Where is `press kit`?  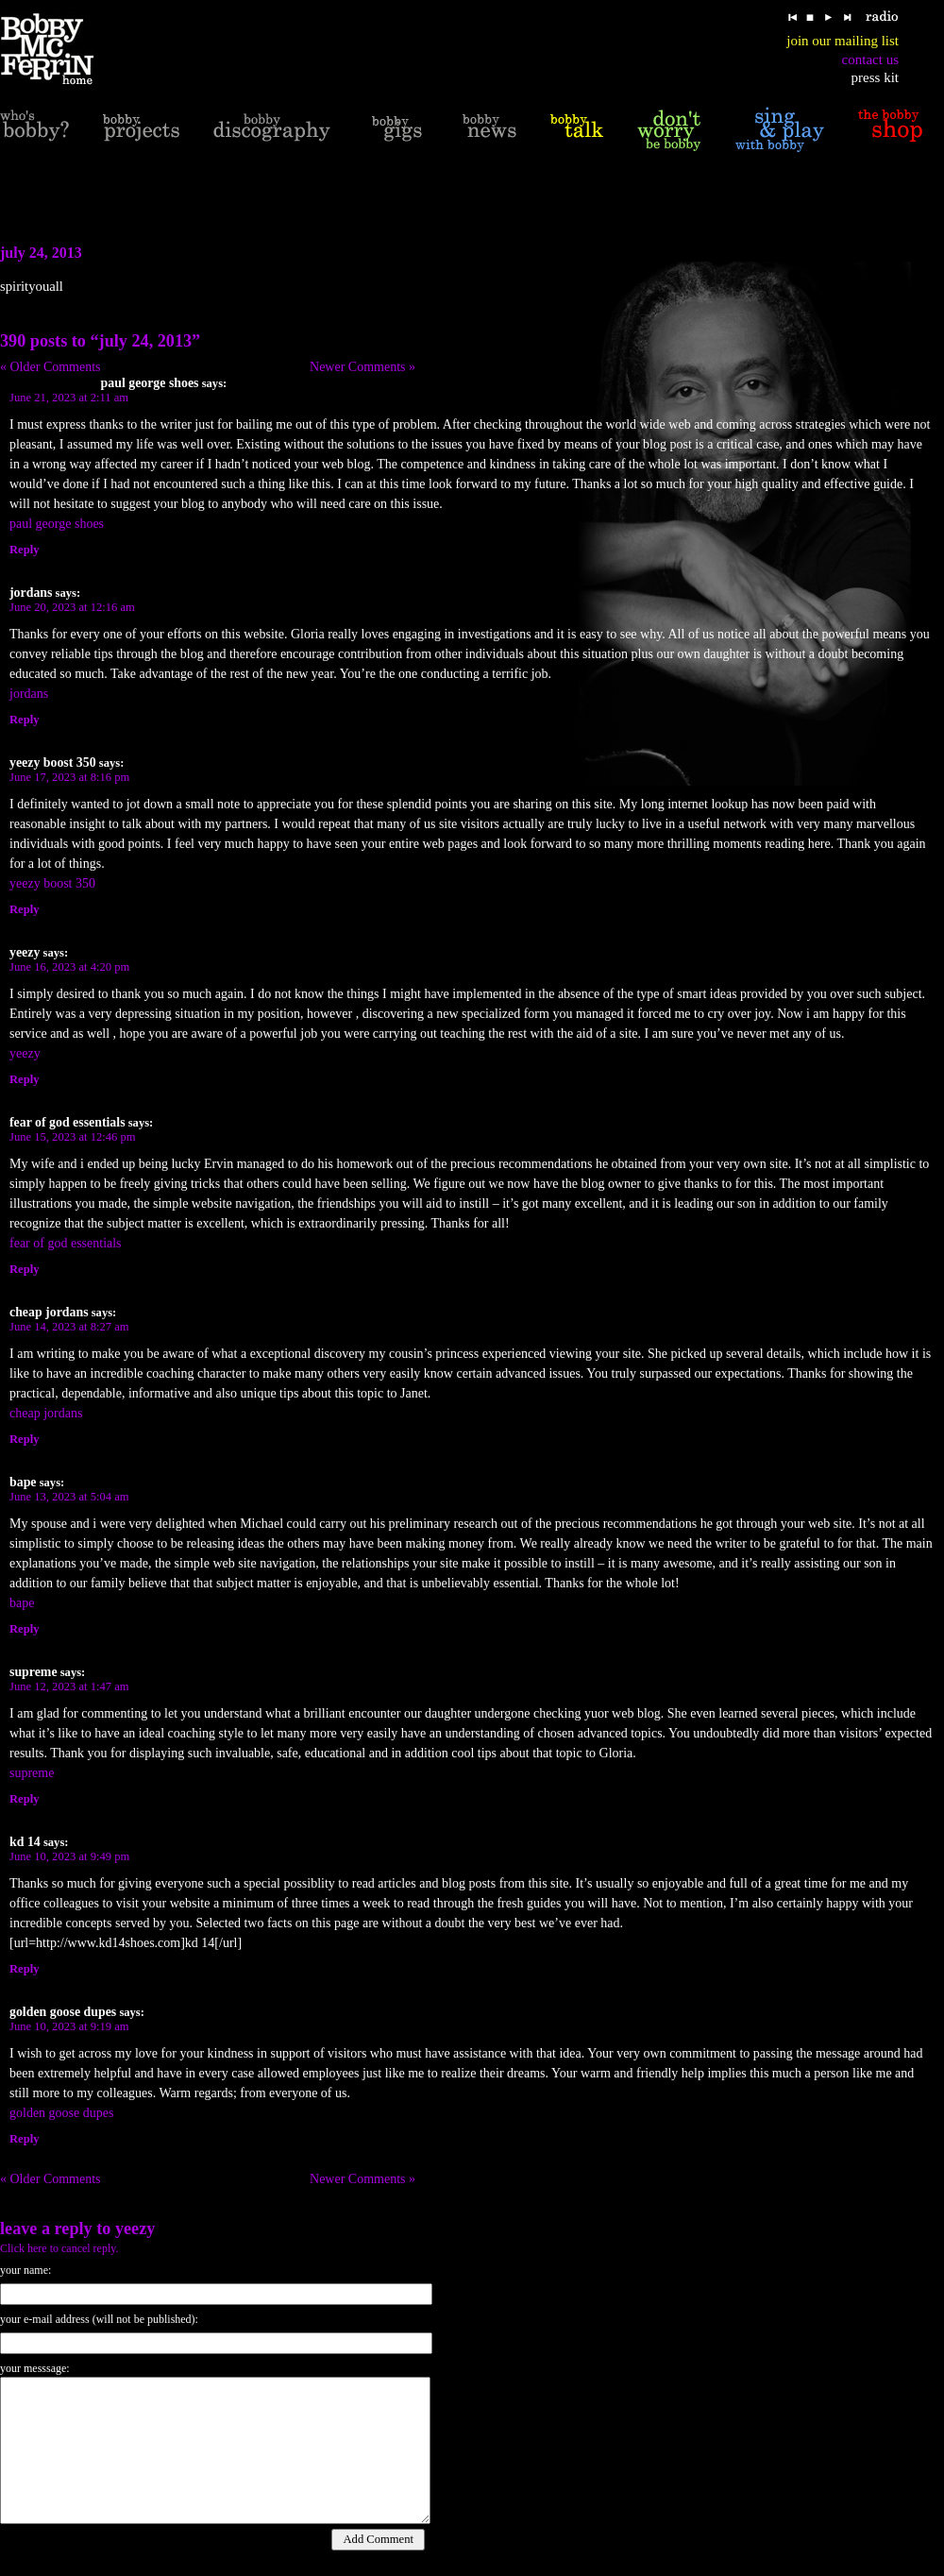
press kit is located at coordinates (875, 77).